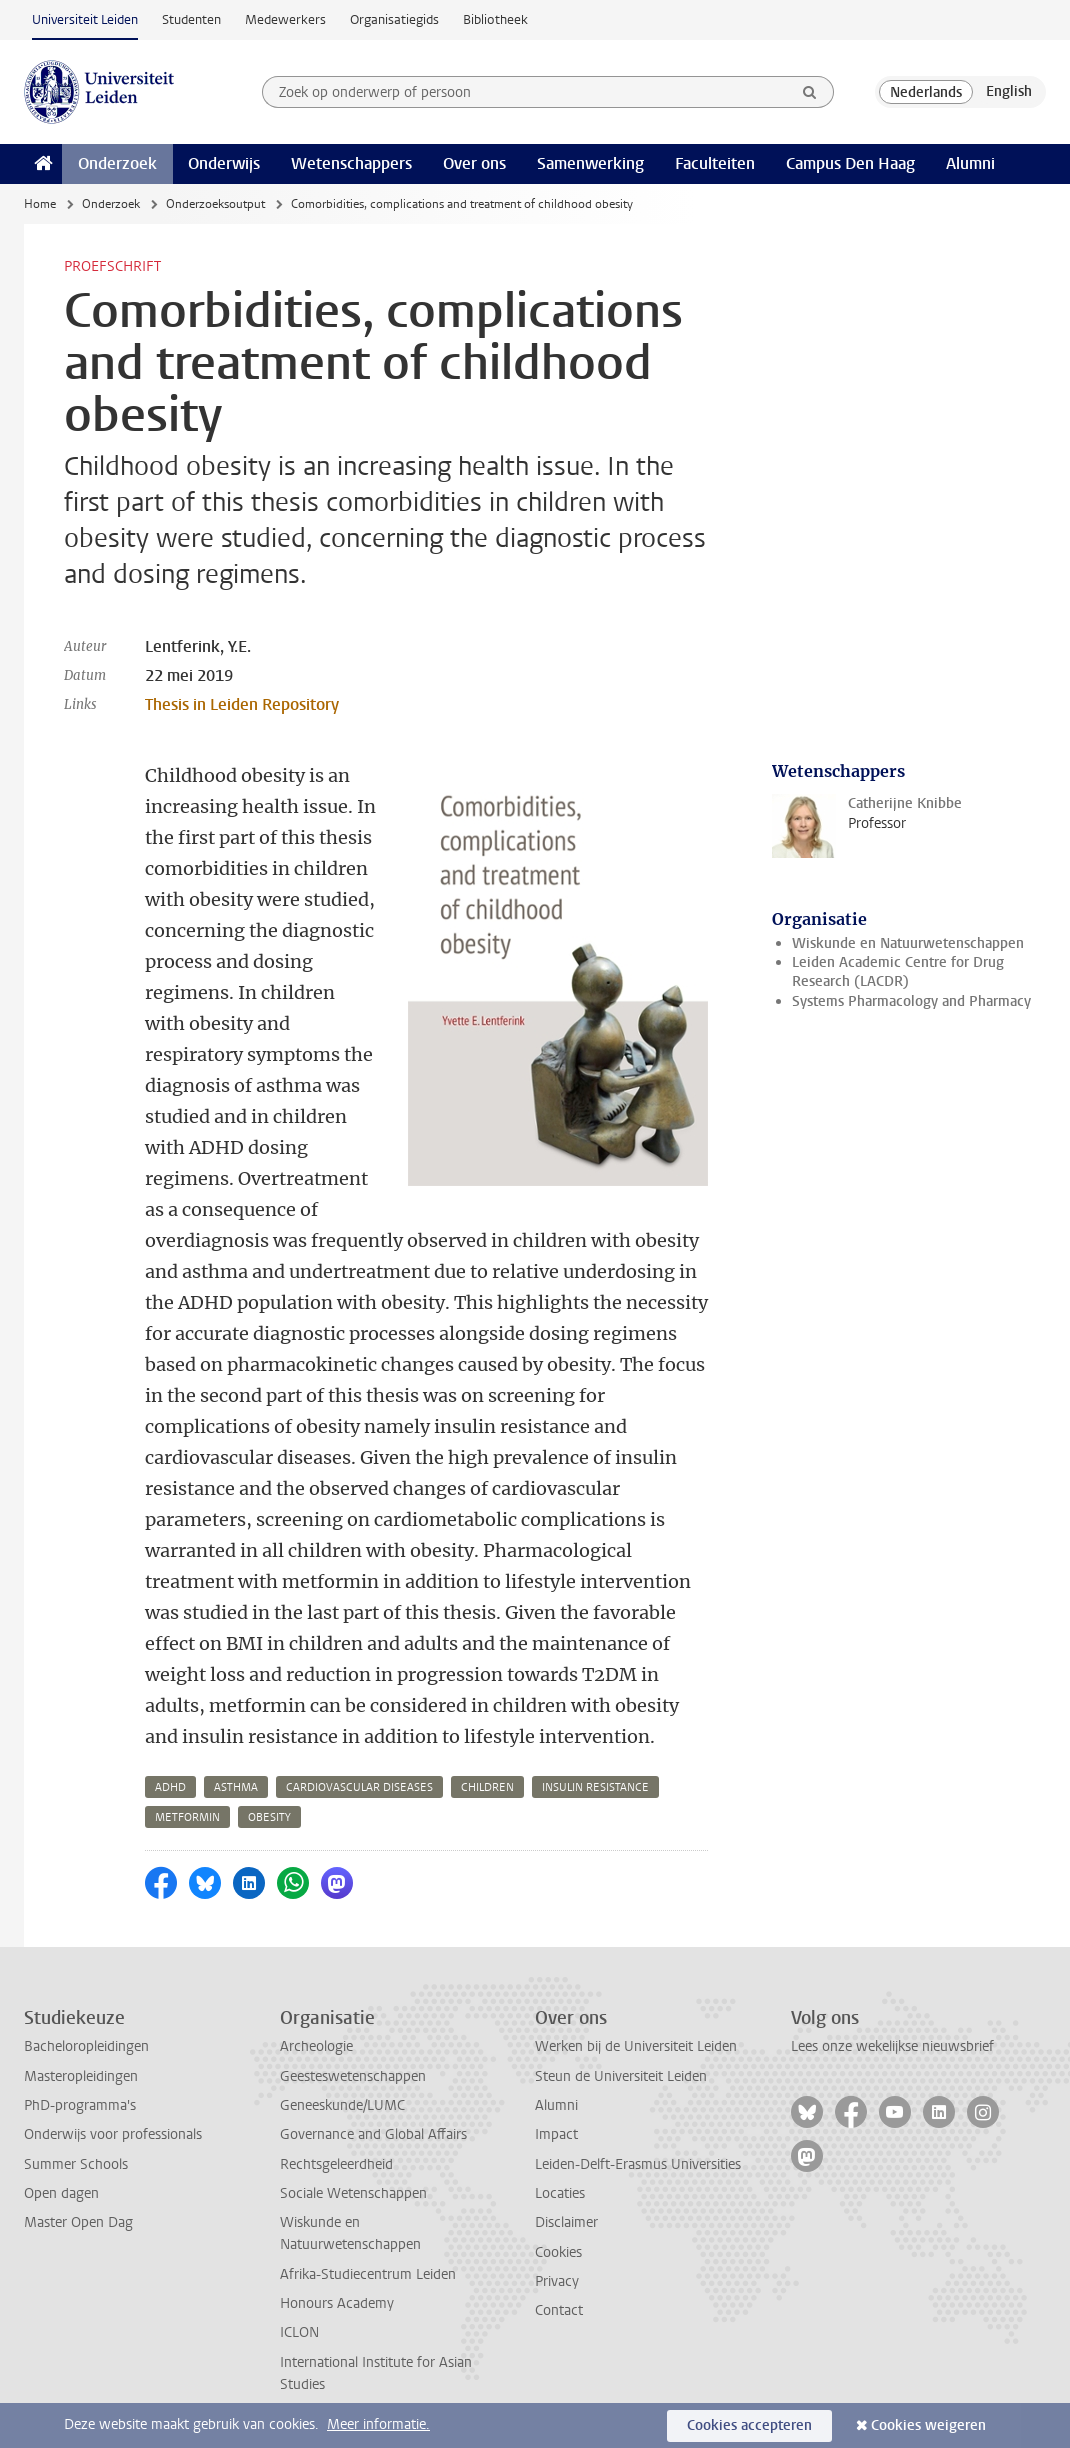  What do you see at coordinates (394, 19) in the screenshot?
I see `Organisatiegids` at bounding box center [394, 19].